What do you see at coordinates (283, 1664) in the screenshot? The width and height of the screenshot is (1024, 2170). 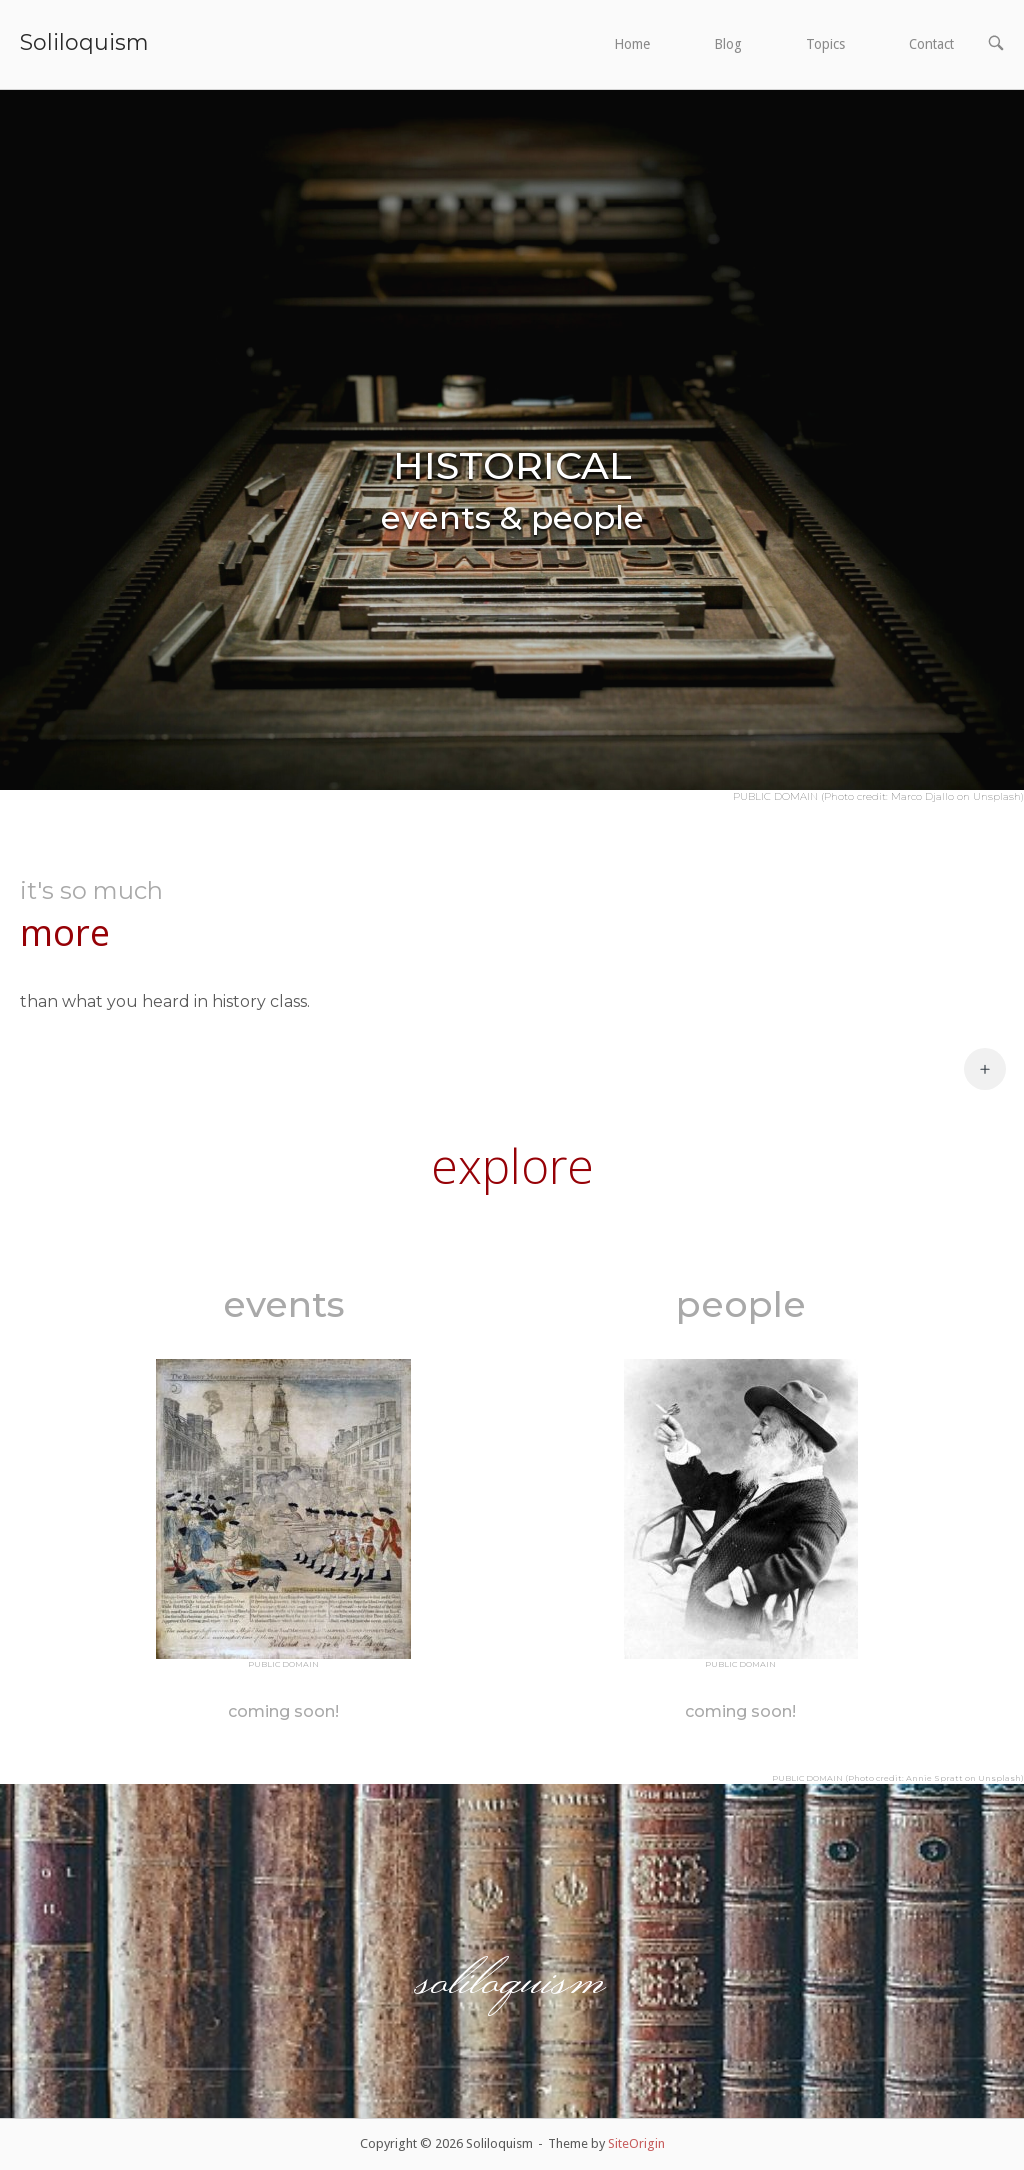 I see `PUBLIC DOMAIN` at bounding box center [283, 1664].